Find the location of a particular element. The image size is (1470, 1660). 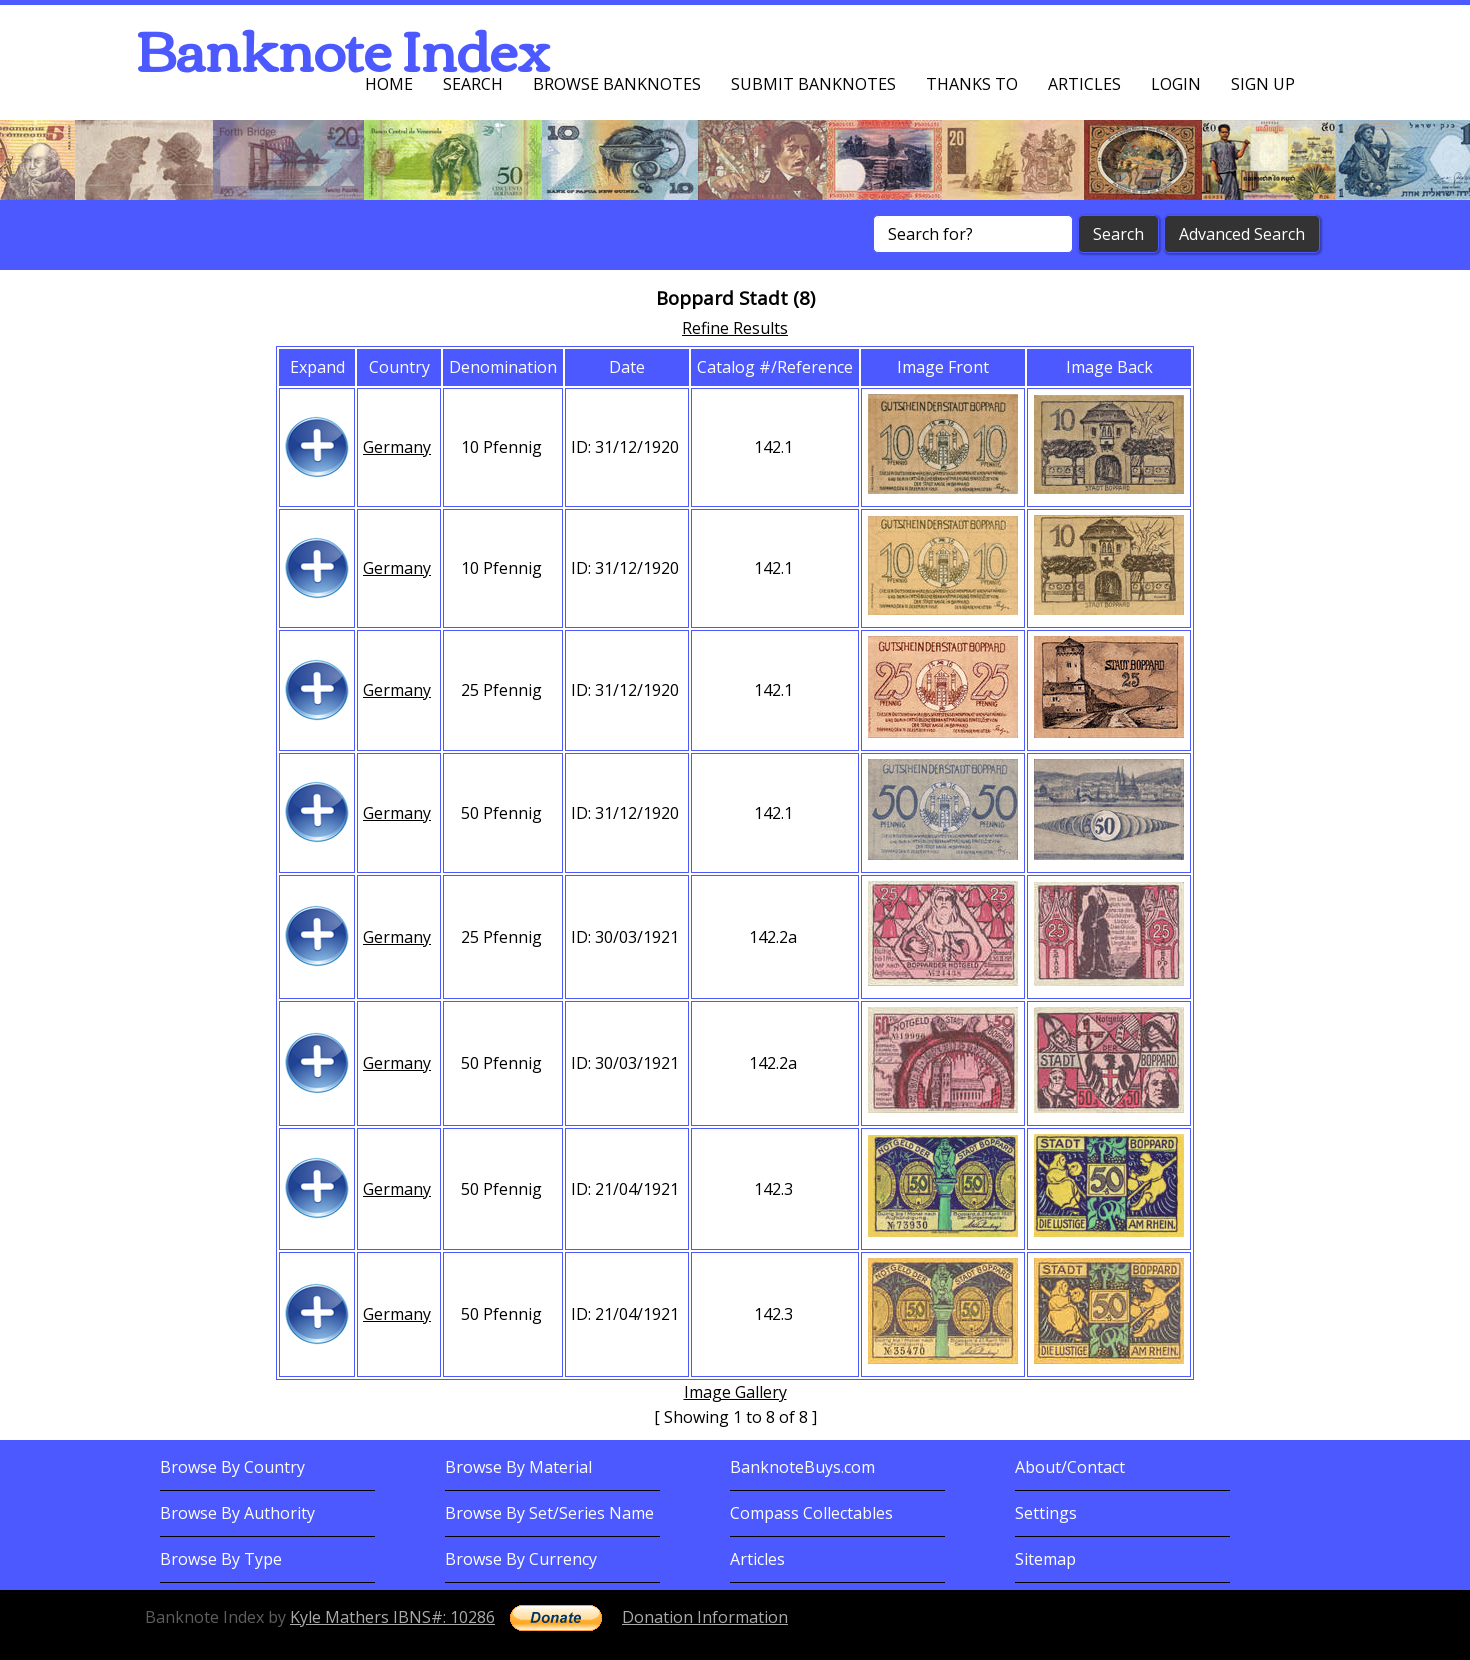

Sitemap is located at coordinates (1045, 1559).